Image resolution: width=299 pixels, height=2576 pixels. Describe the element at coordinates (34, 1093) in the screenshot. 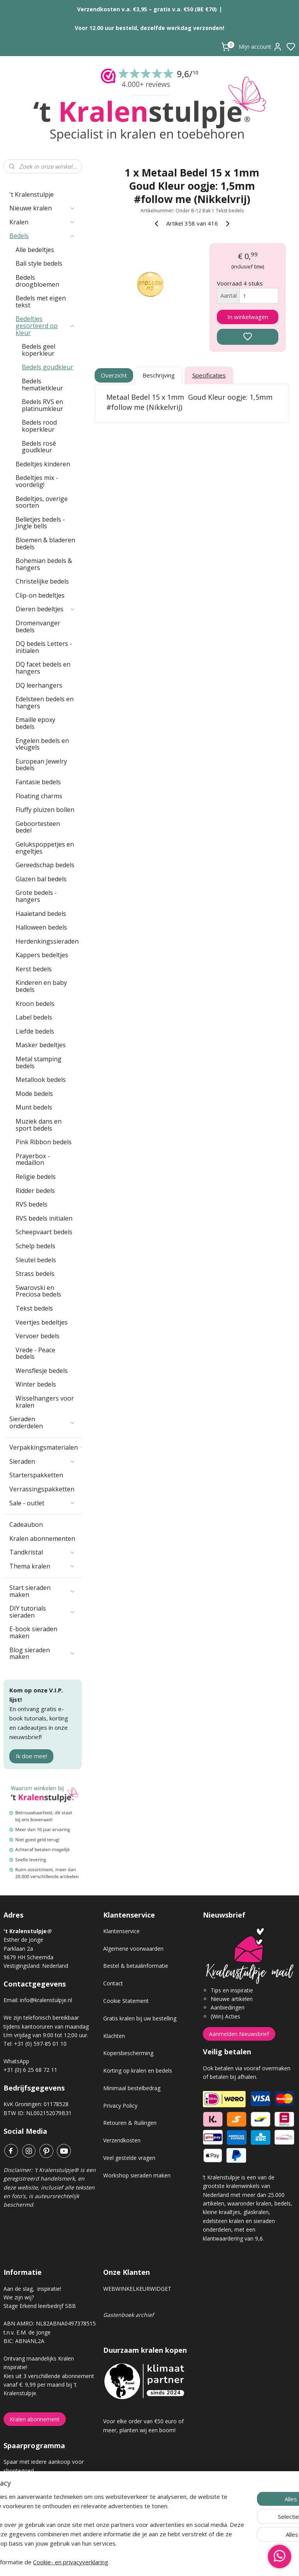

I see `Mode bedels` at that location.